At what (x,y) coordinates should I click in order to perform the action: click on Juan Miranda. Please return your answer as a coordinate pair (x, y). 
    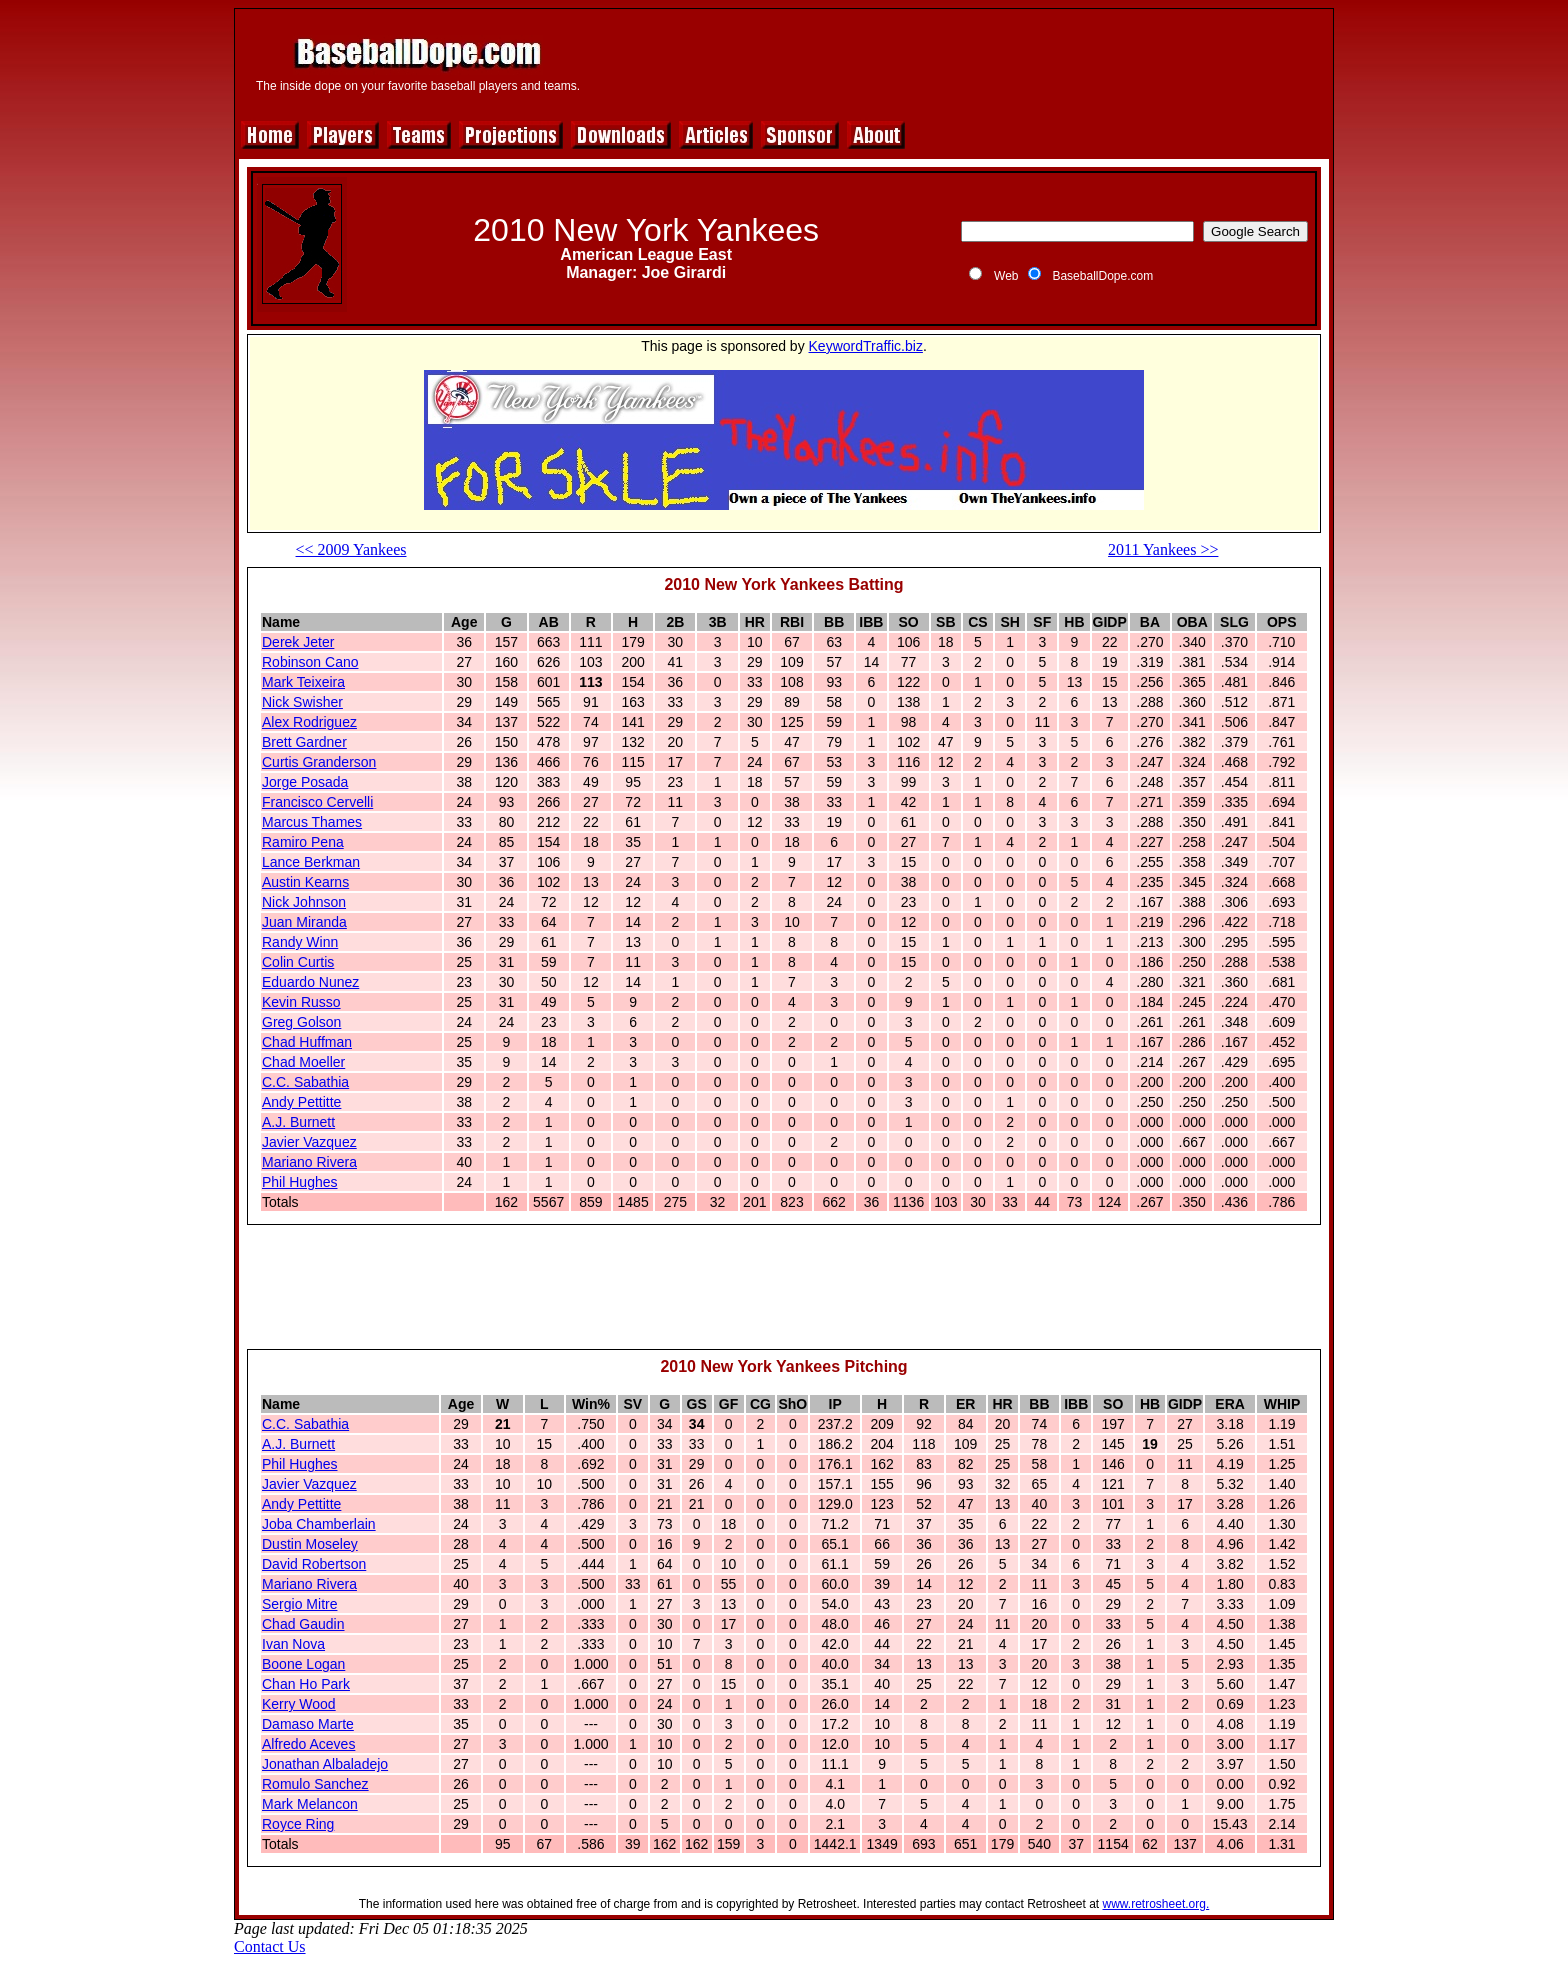
    Looking at the image, I should click on (304, 922).